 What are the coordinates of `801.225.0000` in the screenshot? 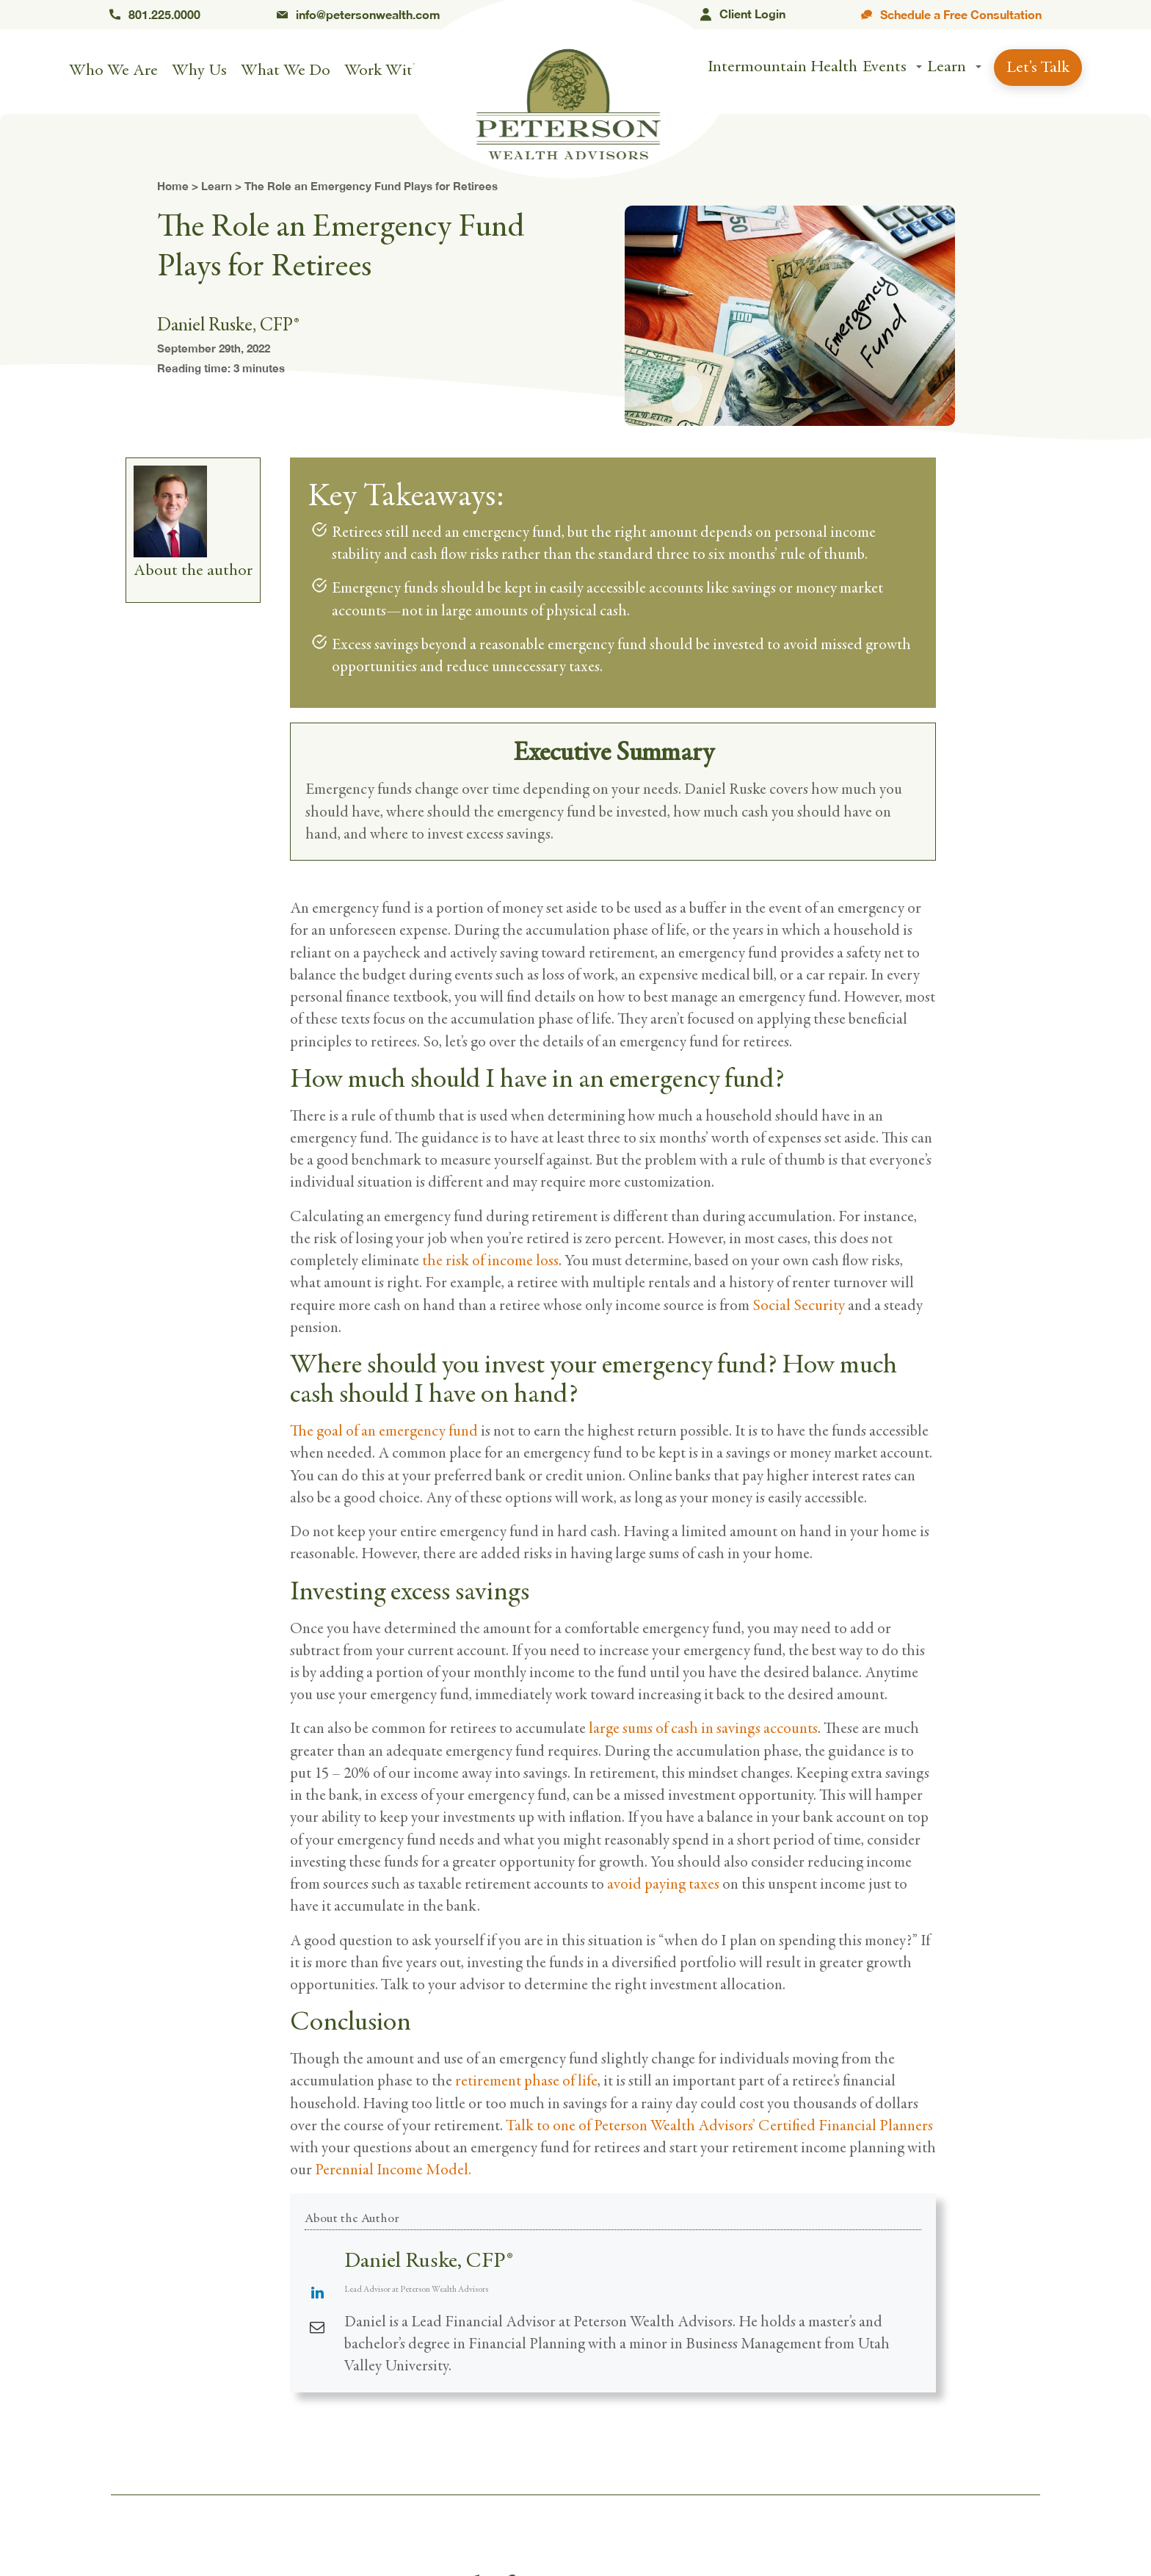 It's located at (154, 15).